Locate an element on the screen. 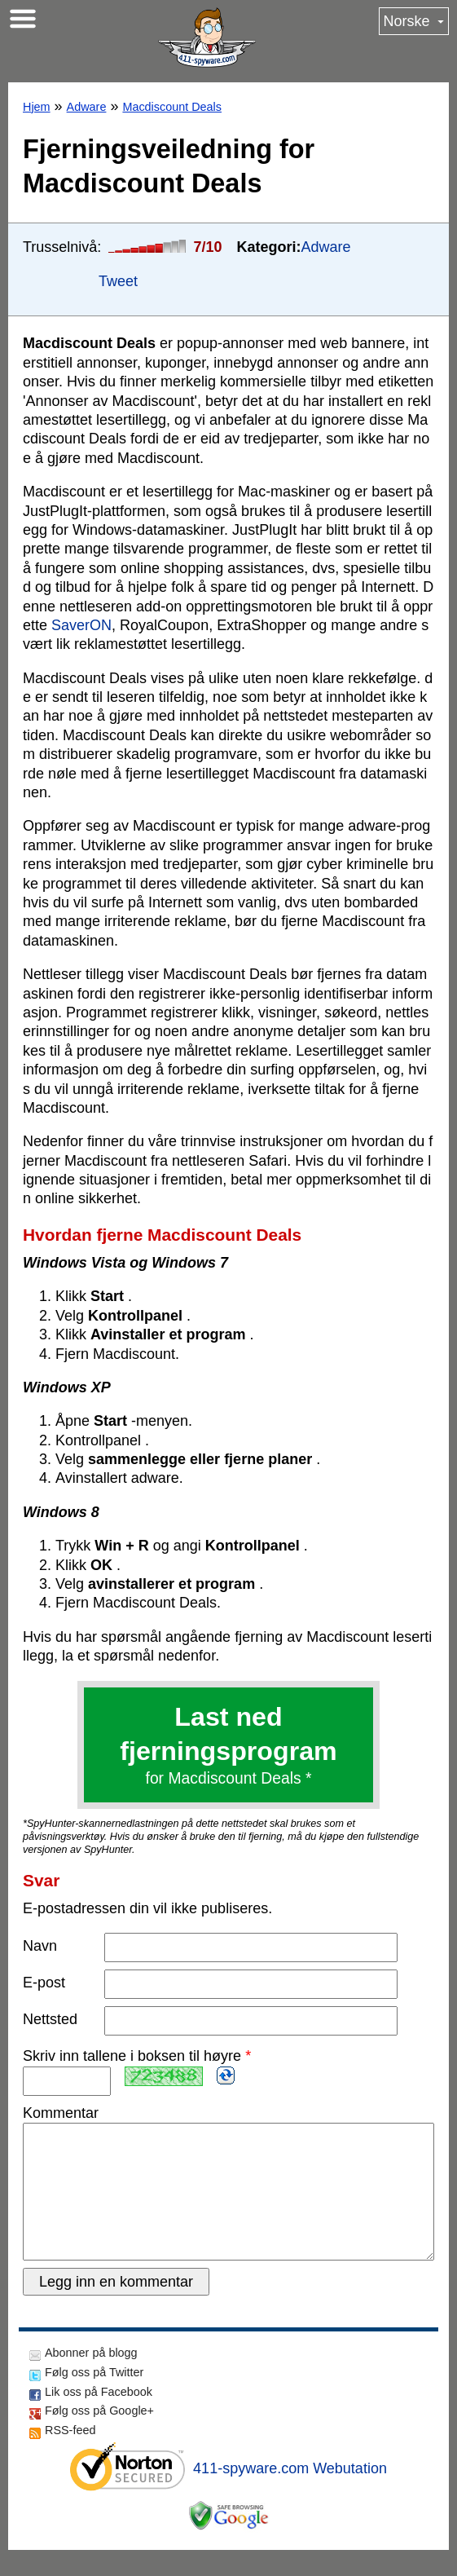 The image size is (457, 2576). Tweet is located at coordinates (118, 281).